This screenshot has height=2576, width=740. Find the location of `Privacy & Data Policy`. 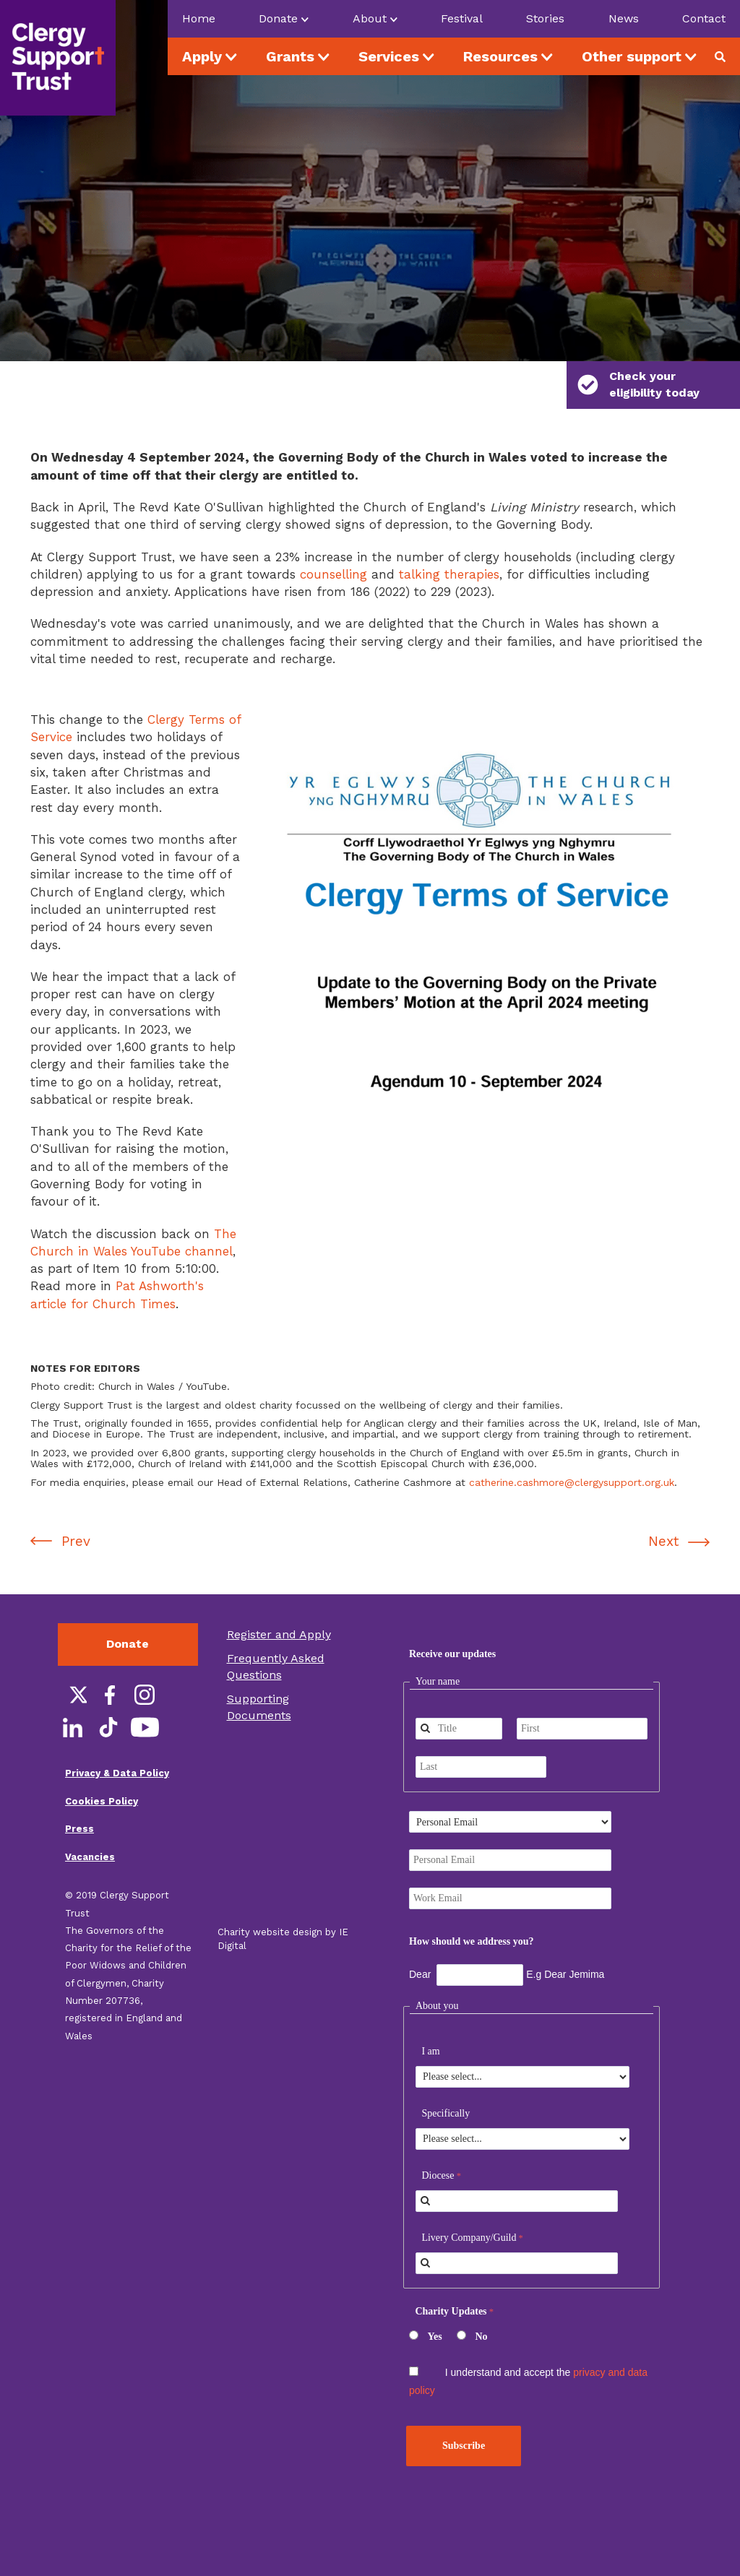

Privacy & Data Policy is located at coordinates (117, 1739).